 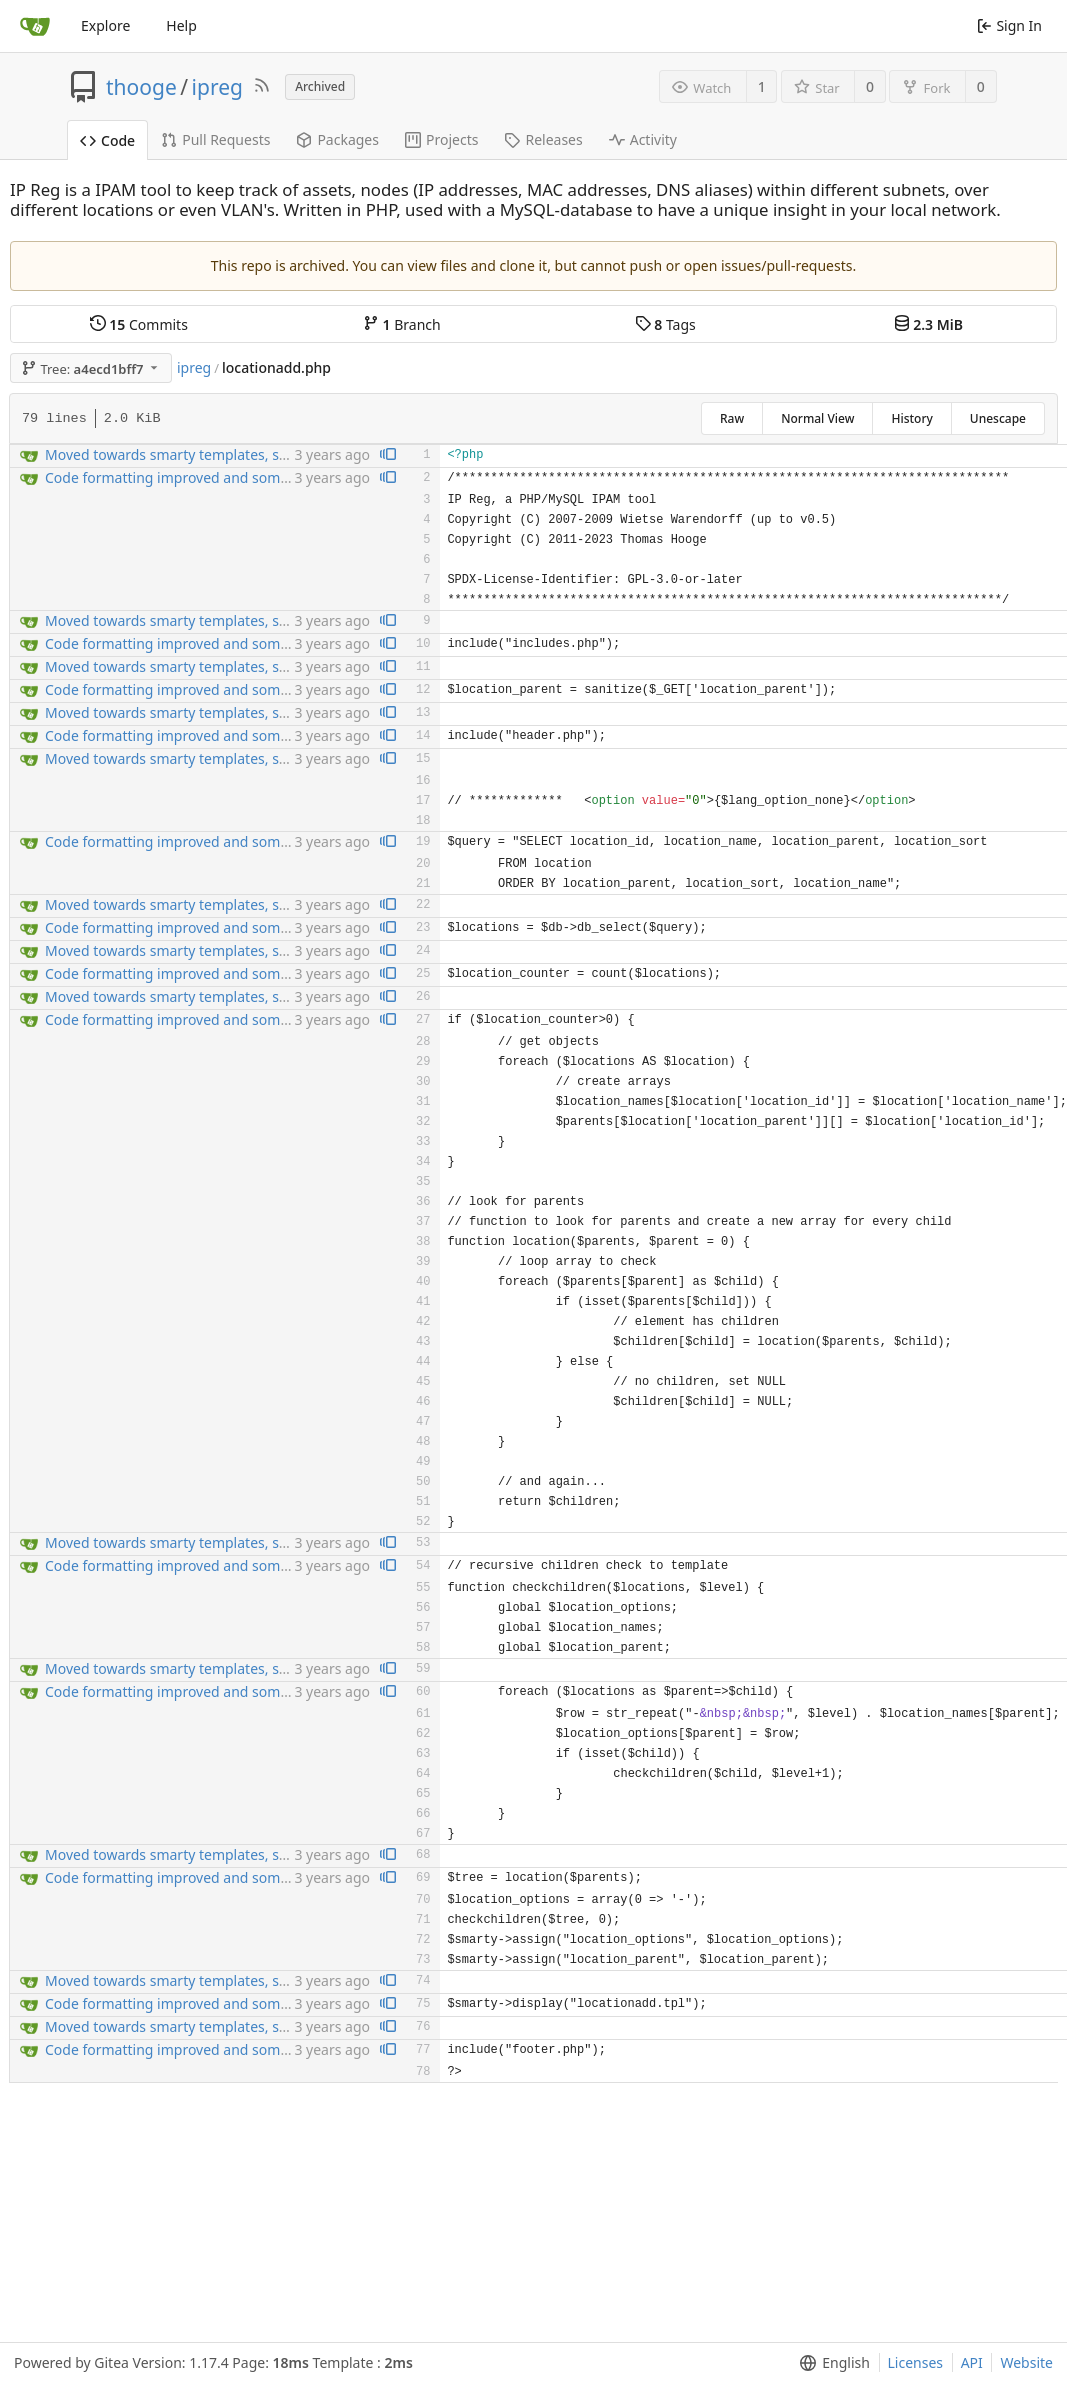 What do you see at coordinates (441, 139) in the screenshot?
I see `Projects` at bounding box center [441, 139].